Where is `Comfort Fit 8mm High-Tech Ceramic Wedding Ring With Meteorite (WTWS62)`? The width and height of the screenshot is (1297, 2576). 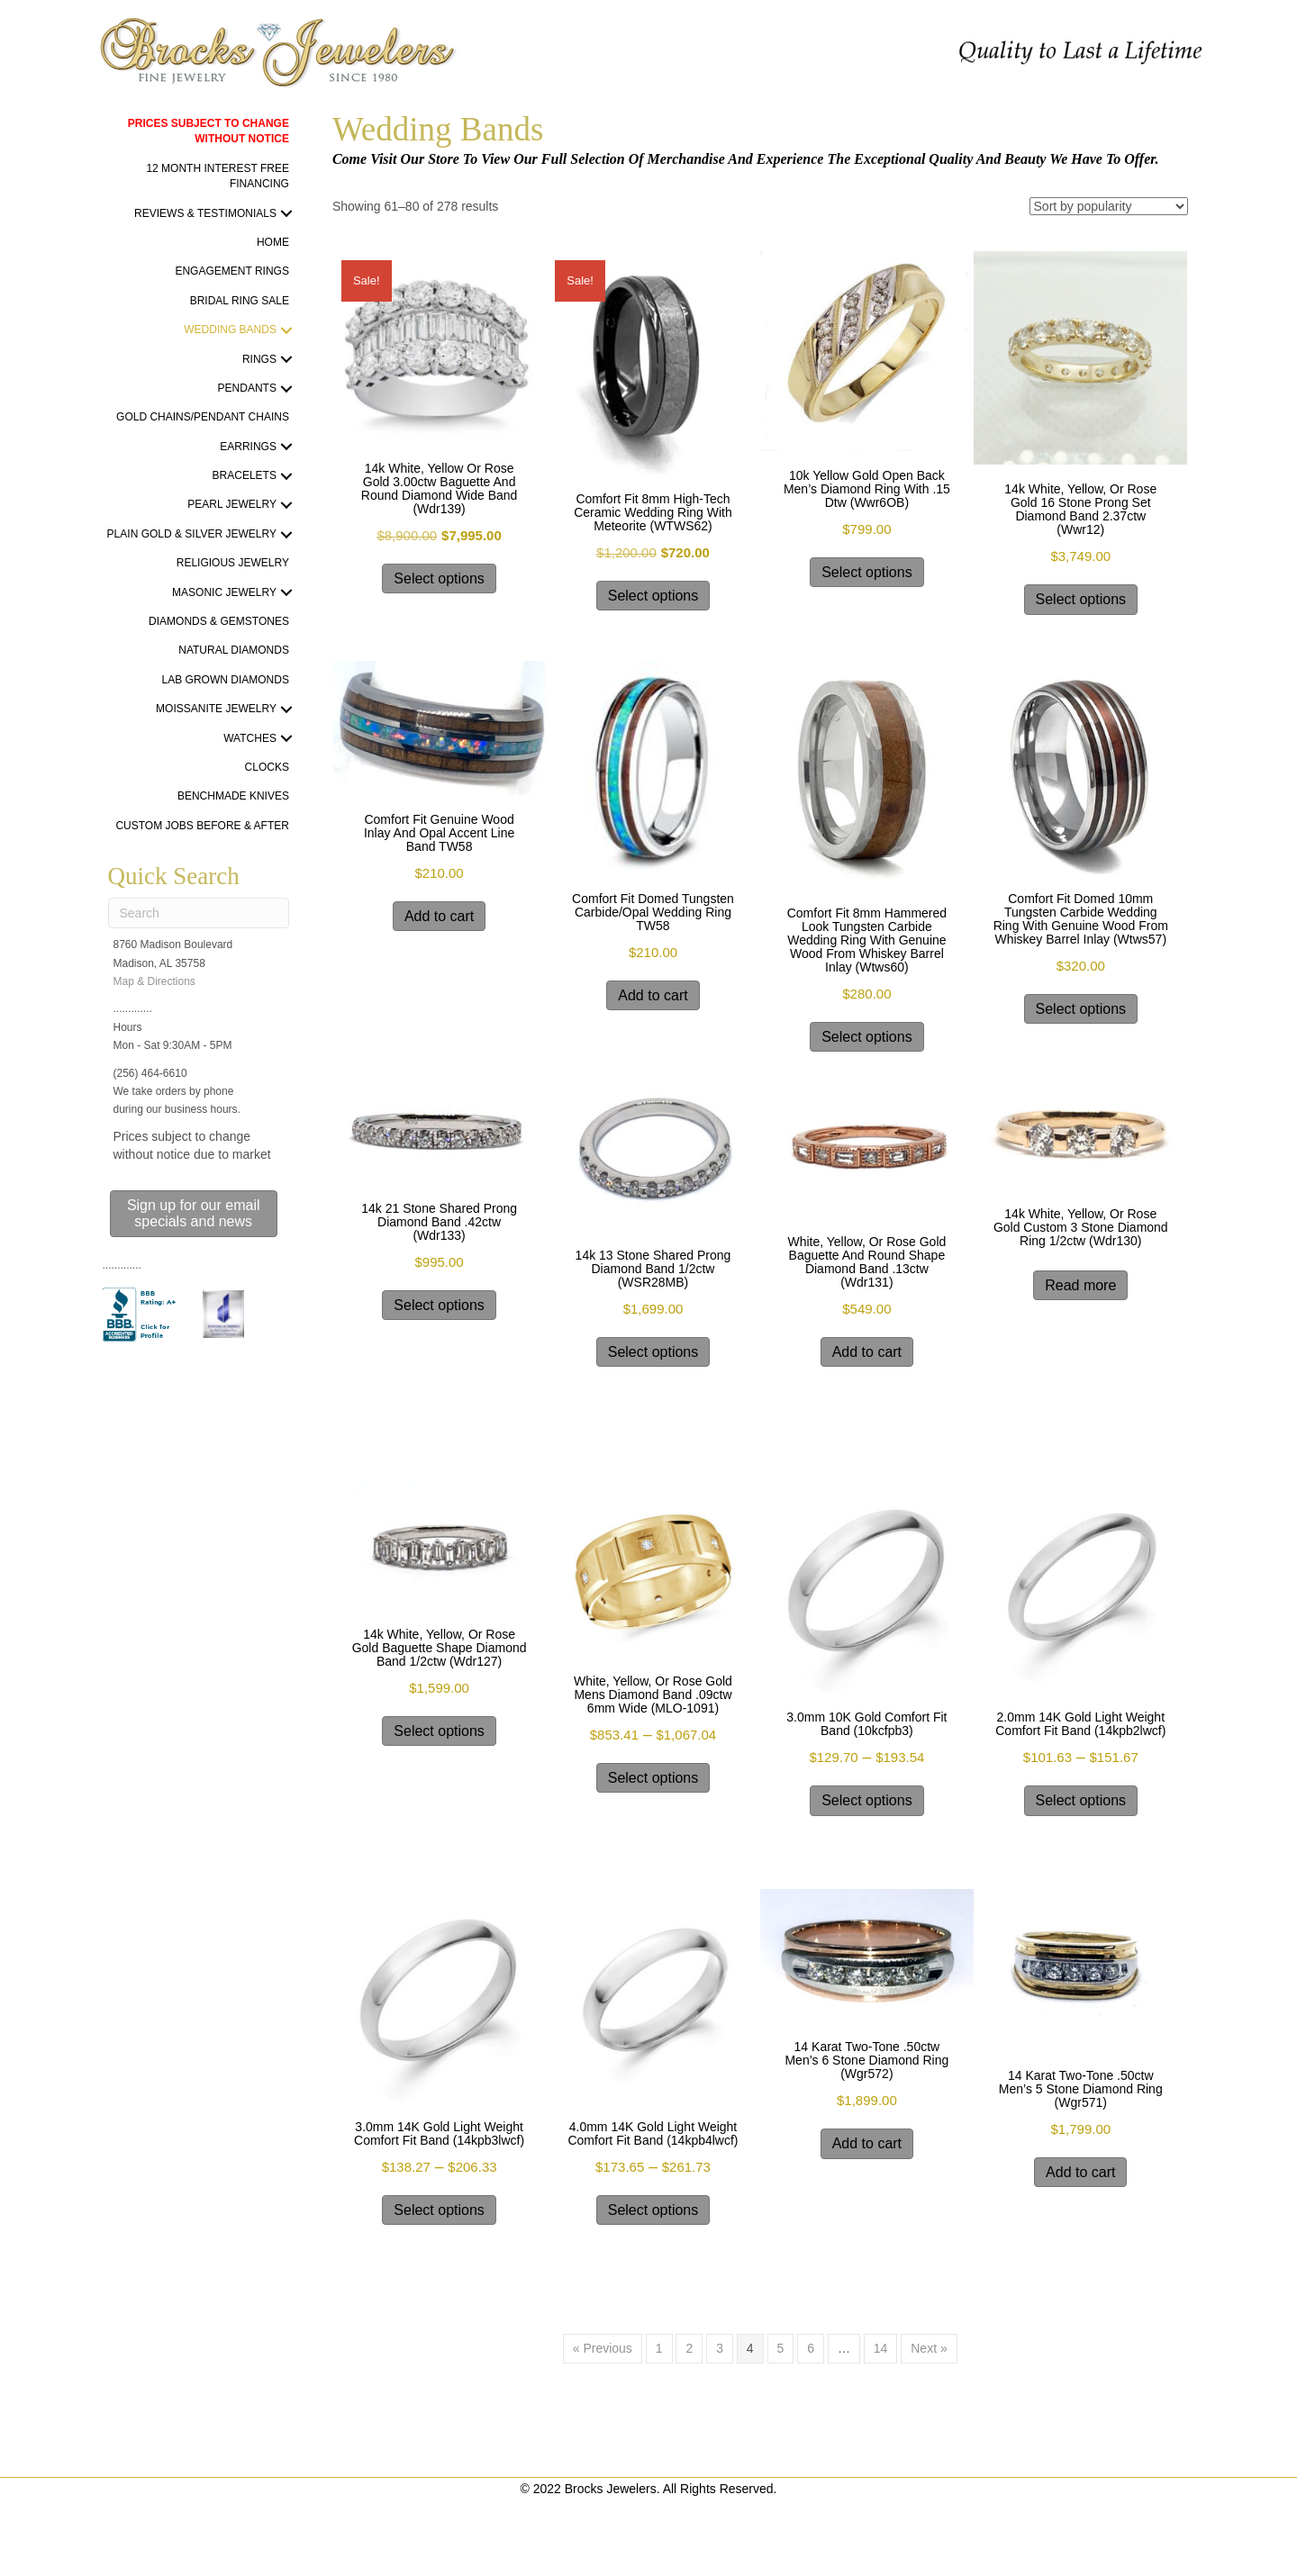 Comfort Fit 8mm High-Tech Ceramic Wedding Ring With Meteorite (WTWS62) is located at coordinates (653, 512).